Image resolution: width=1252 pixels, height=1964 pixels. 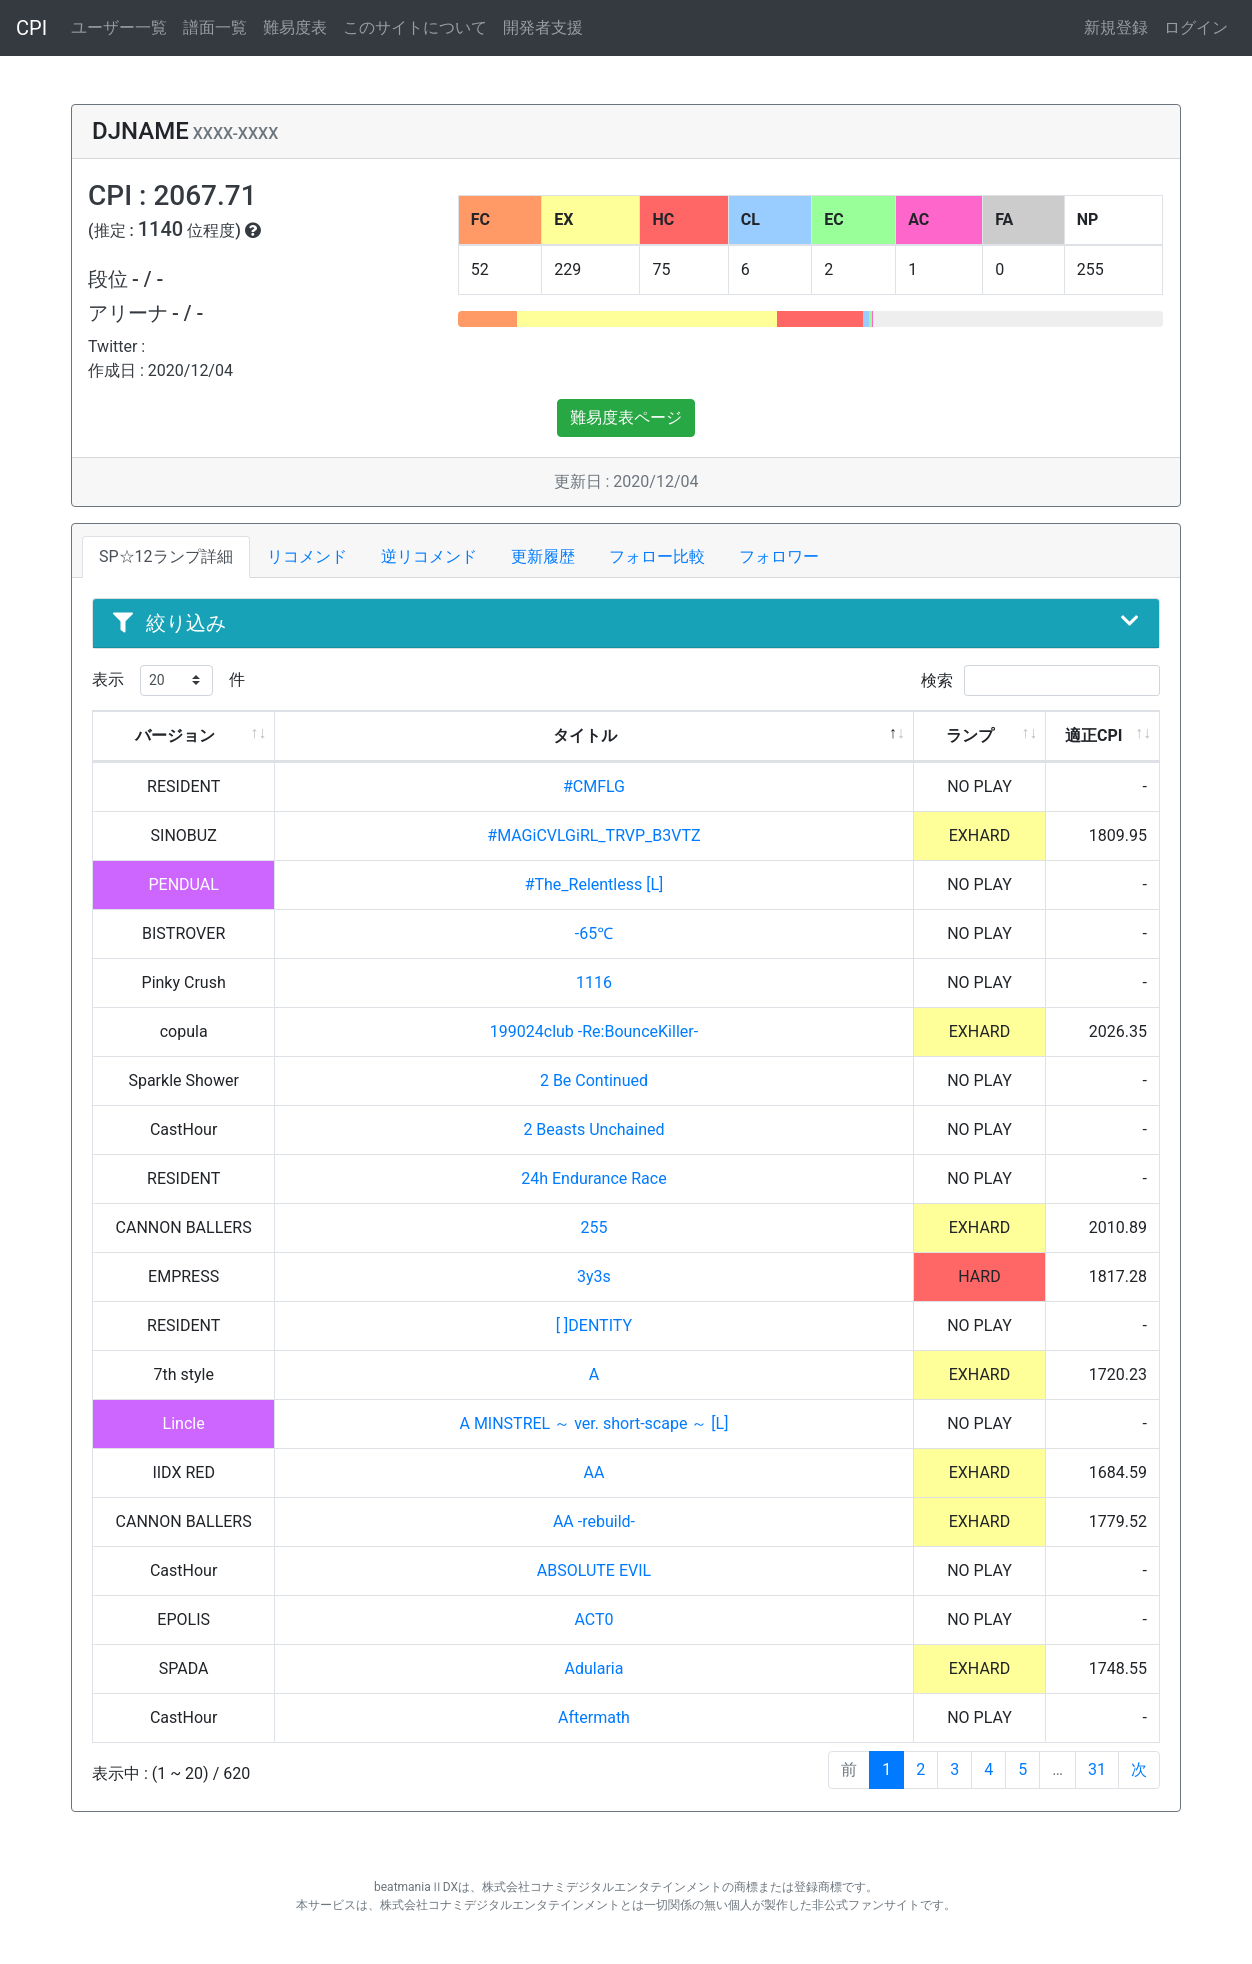 I want to click on 255, so click(x=593, y=1227).